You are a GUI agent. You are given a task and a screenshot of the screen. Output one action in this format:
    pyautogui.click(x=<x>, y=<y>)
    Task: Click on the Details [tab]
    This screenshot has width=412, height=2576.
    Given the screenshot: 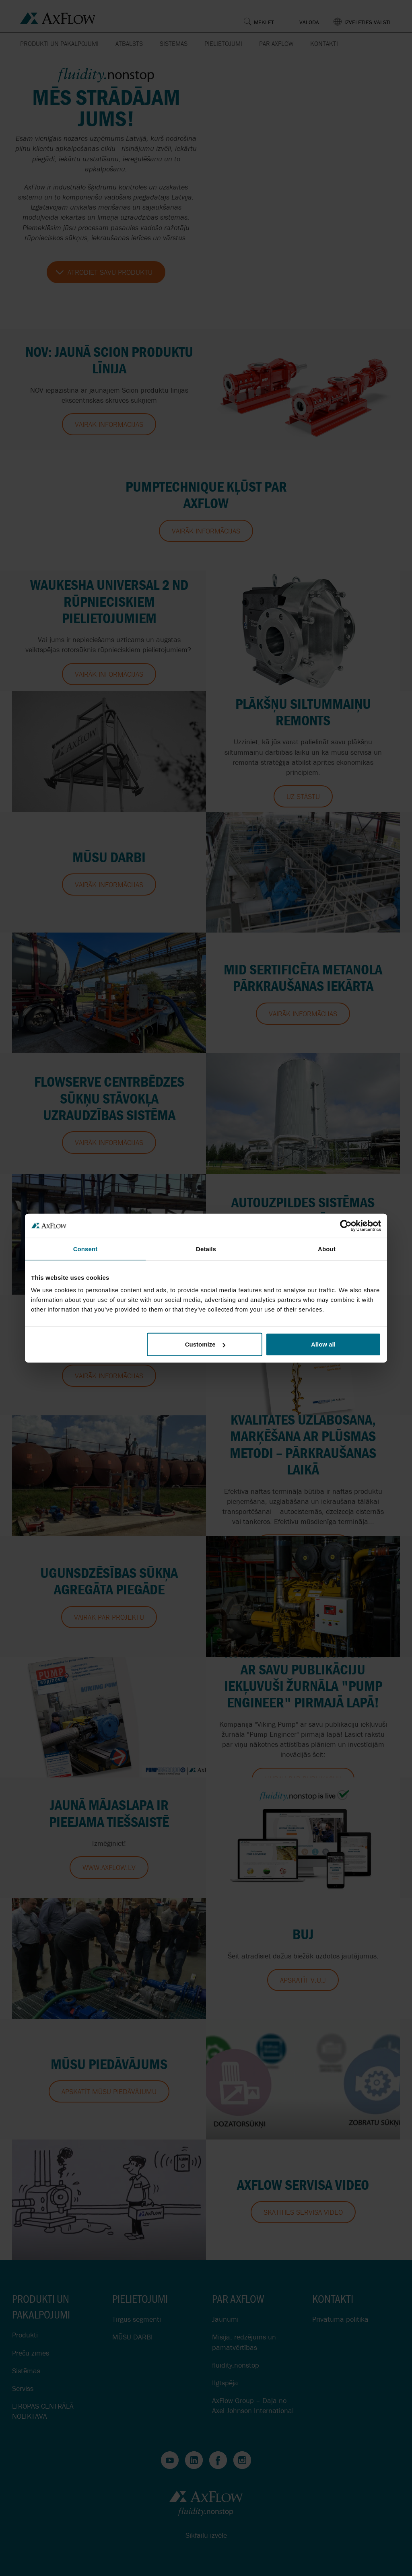 What is the action you would take?
    pyautogui.click(x=206, y=1248)
    